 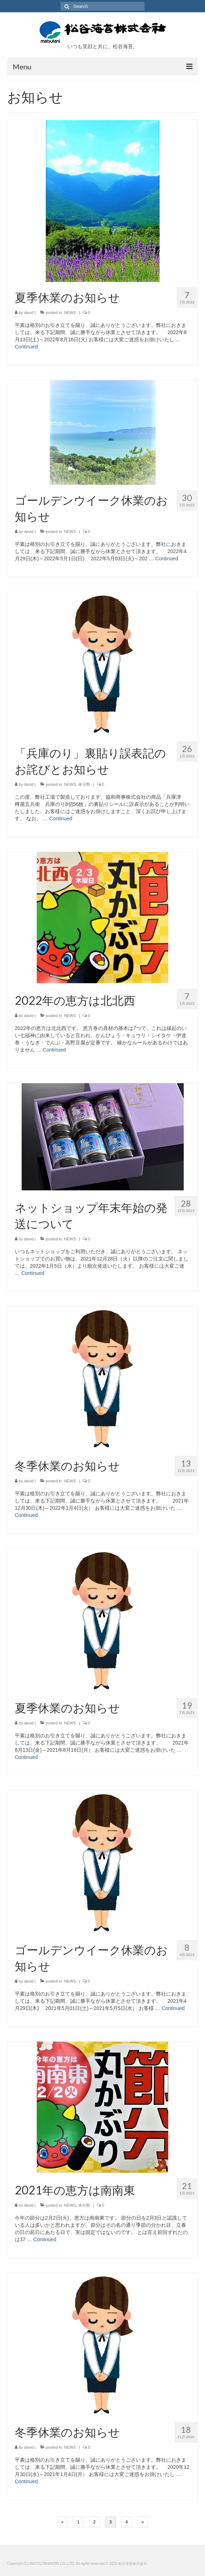 What do you see at coordinates (29, 312) in the screenshot?
I see `david` at bounding box center [29, 312].